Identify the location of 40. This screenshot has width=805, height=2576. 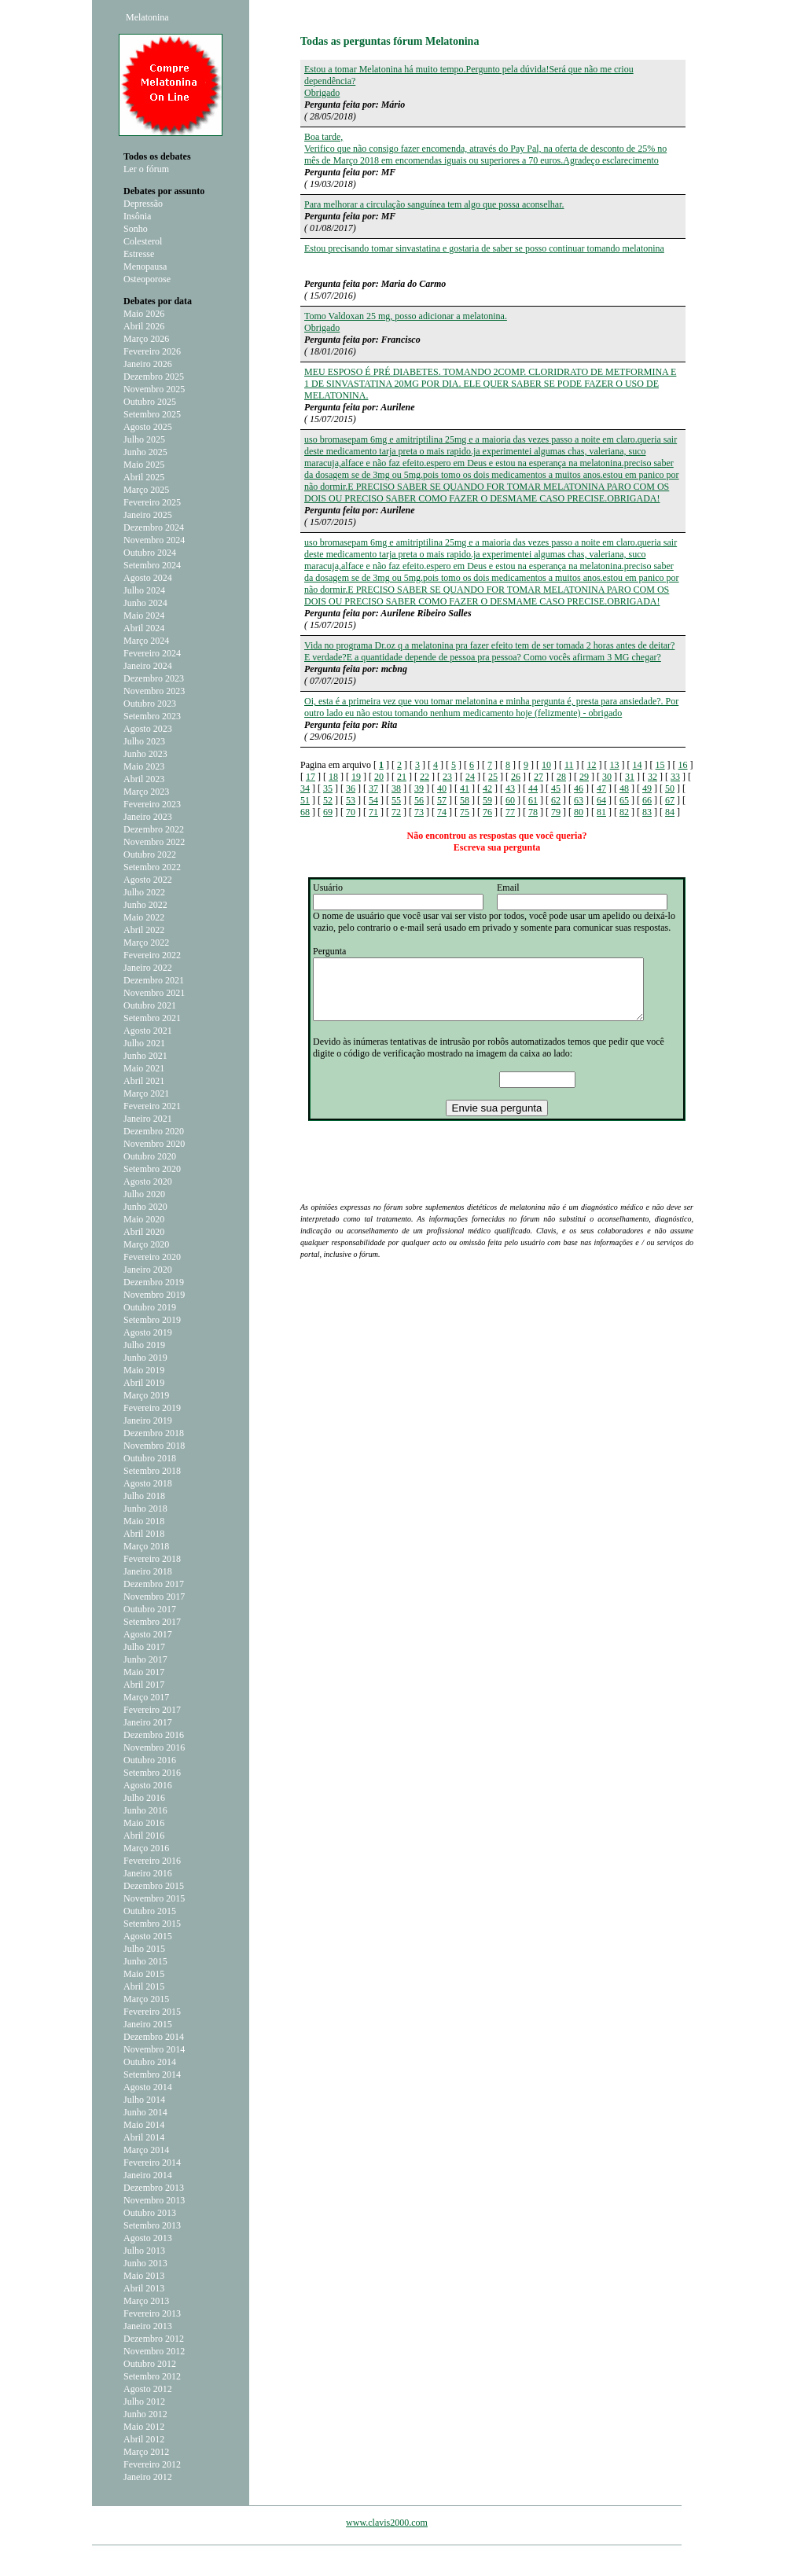
(442, 788).